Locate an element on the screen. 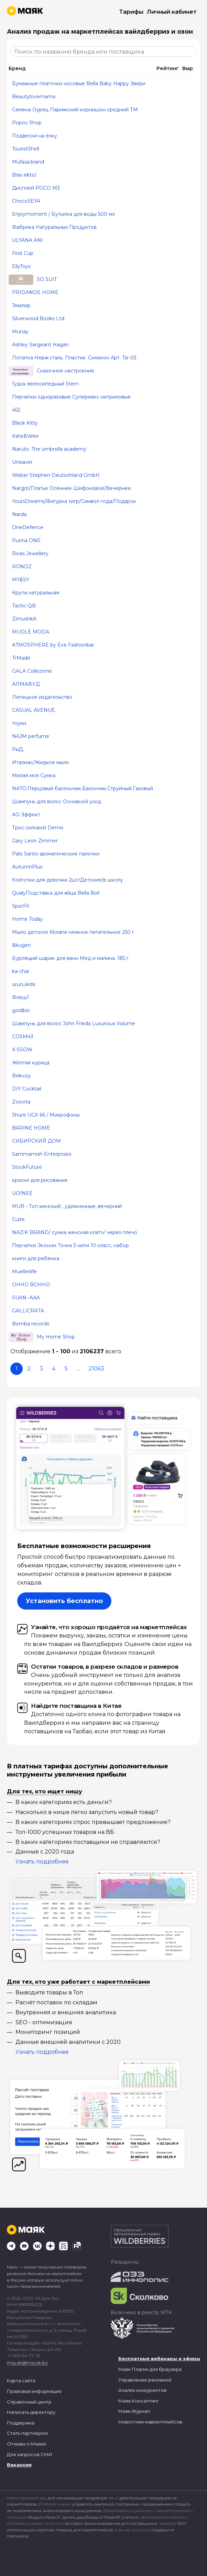 Image resolution: width=207 pixels, height=2576 pixels. Гудок велосипедный Stern is located at coordinates (45, 384).